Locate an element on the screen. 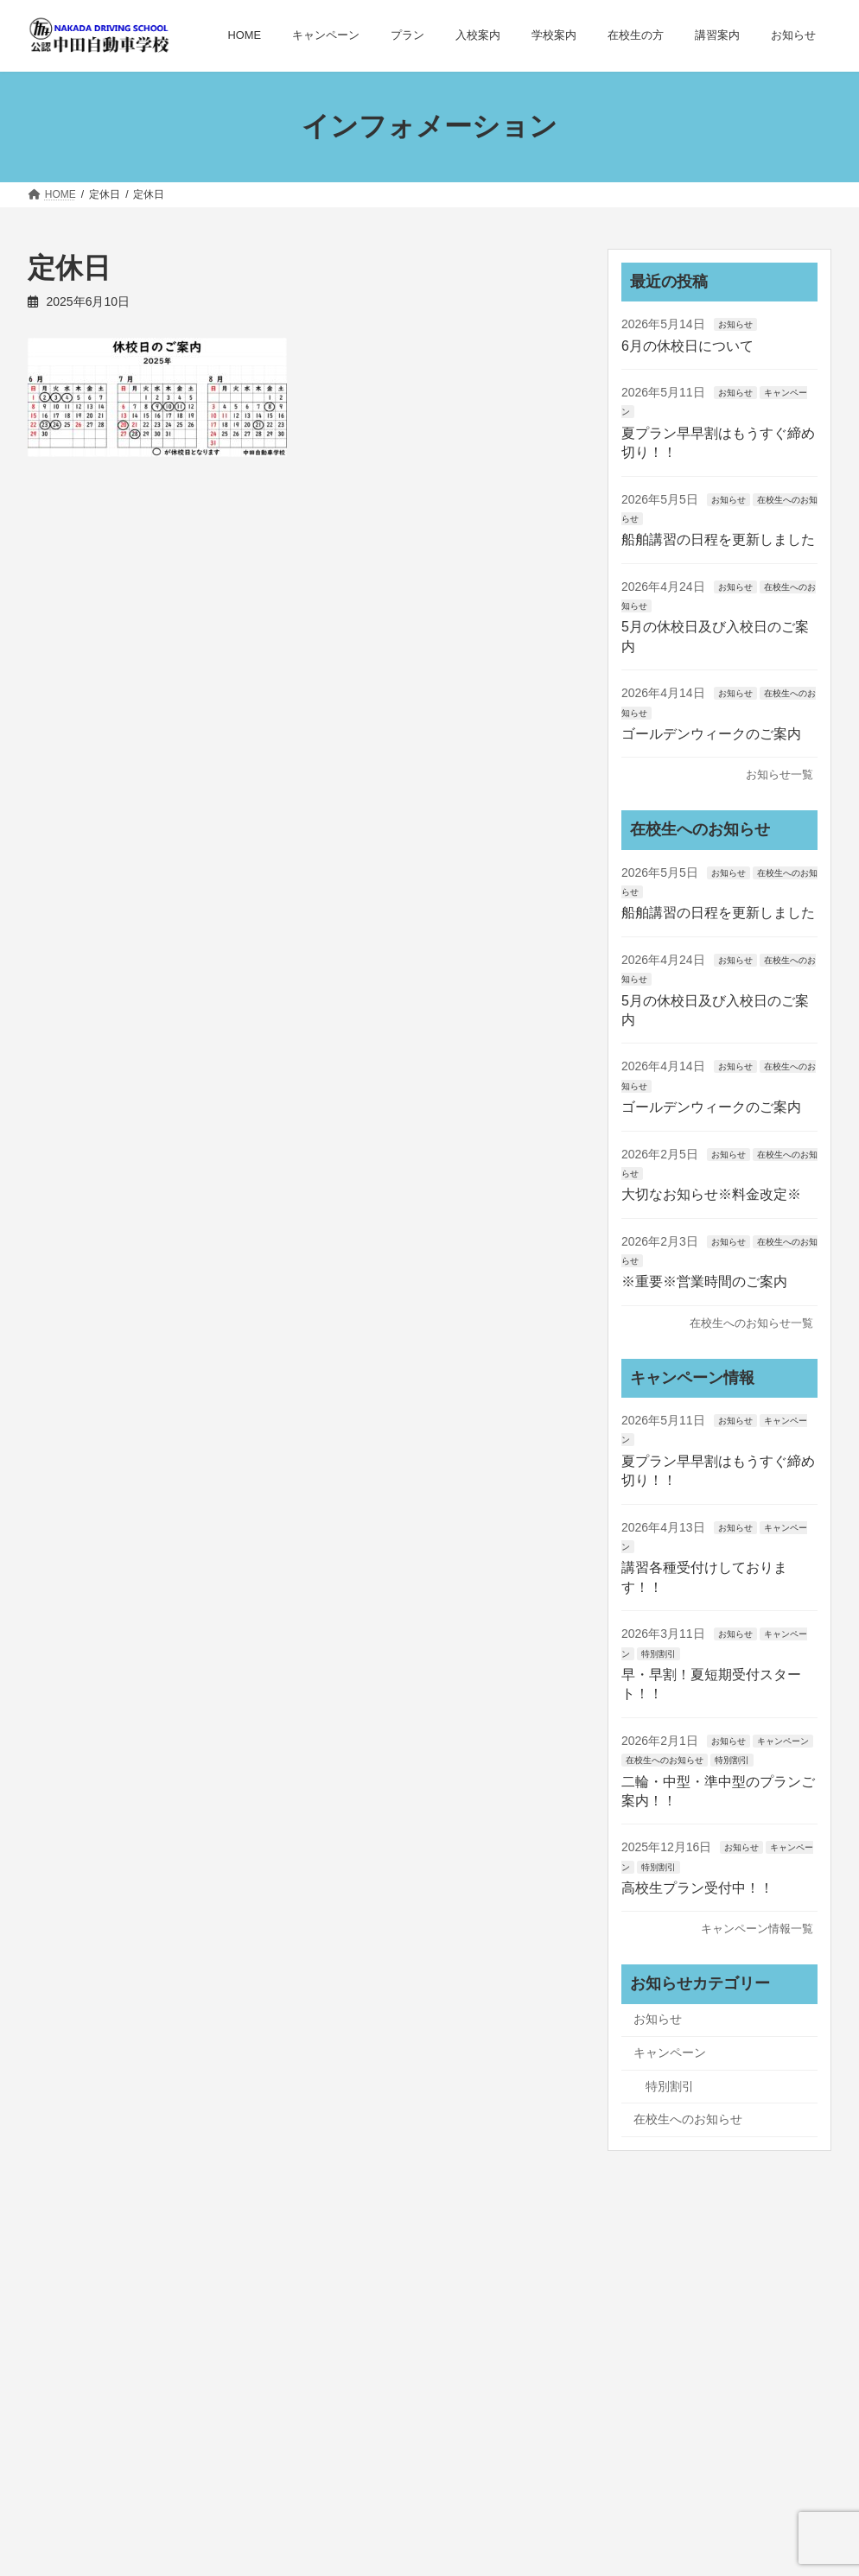 The image size is (859, 2576). 特別割引 is located at coordinates (658, 1653).